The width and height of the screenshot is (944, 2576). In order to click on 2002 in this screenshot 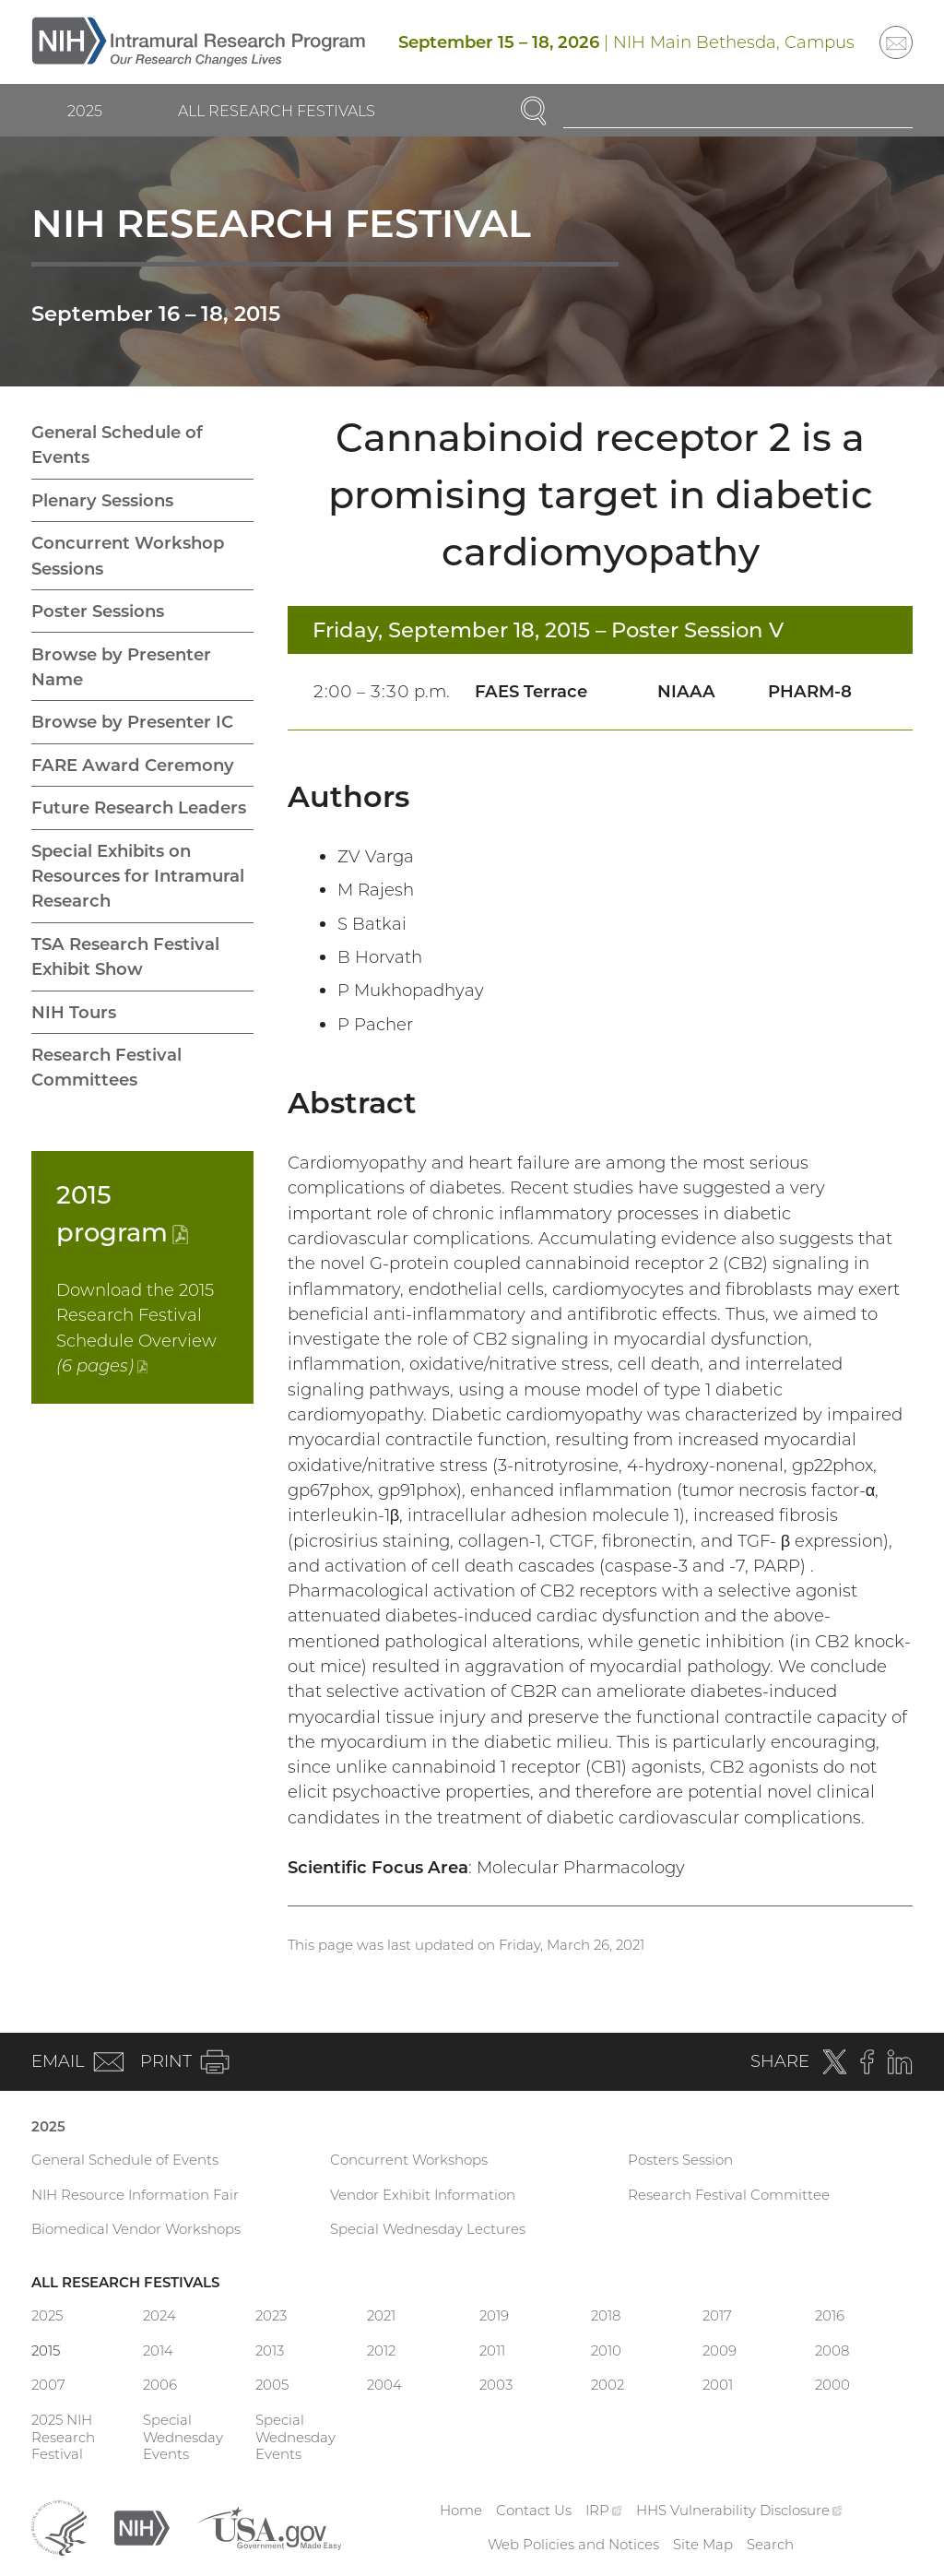, I will do `click(607, 2384)`.